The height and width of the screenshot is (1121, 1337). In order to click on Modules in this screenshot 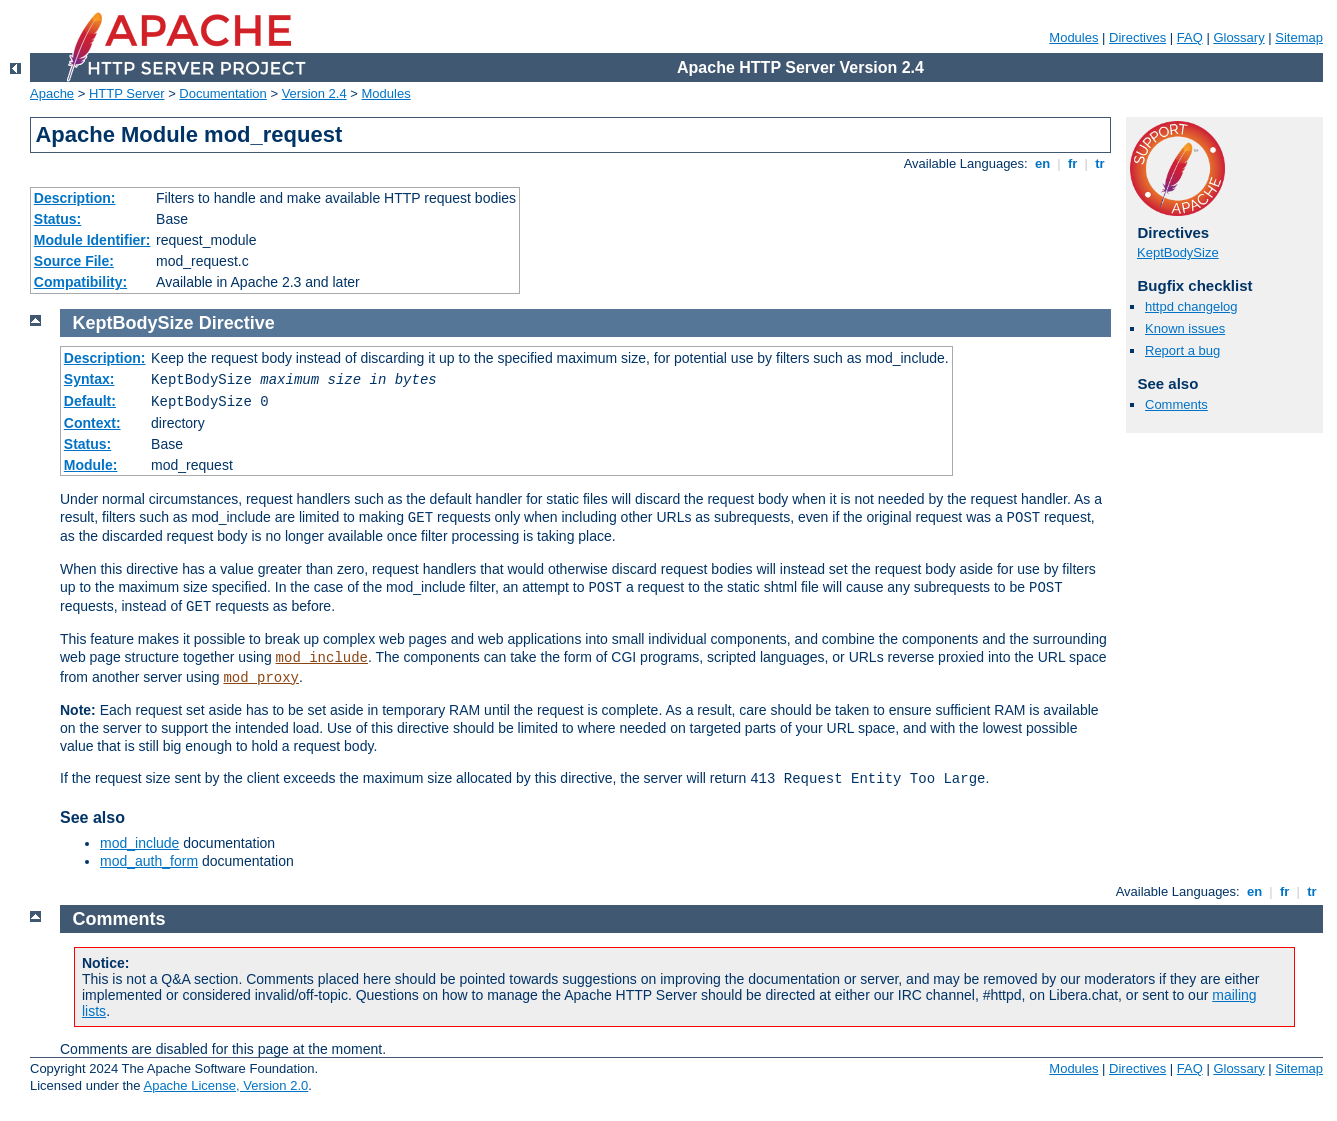, I will do `click(1073, 37)`.